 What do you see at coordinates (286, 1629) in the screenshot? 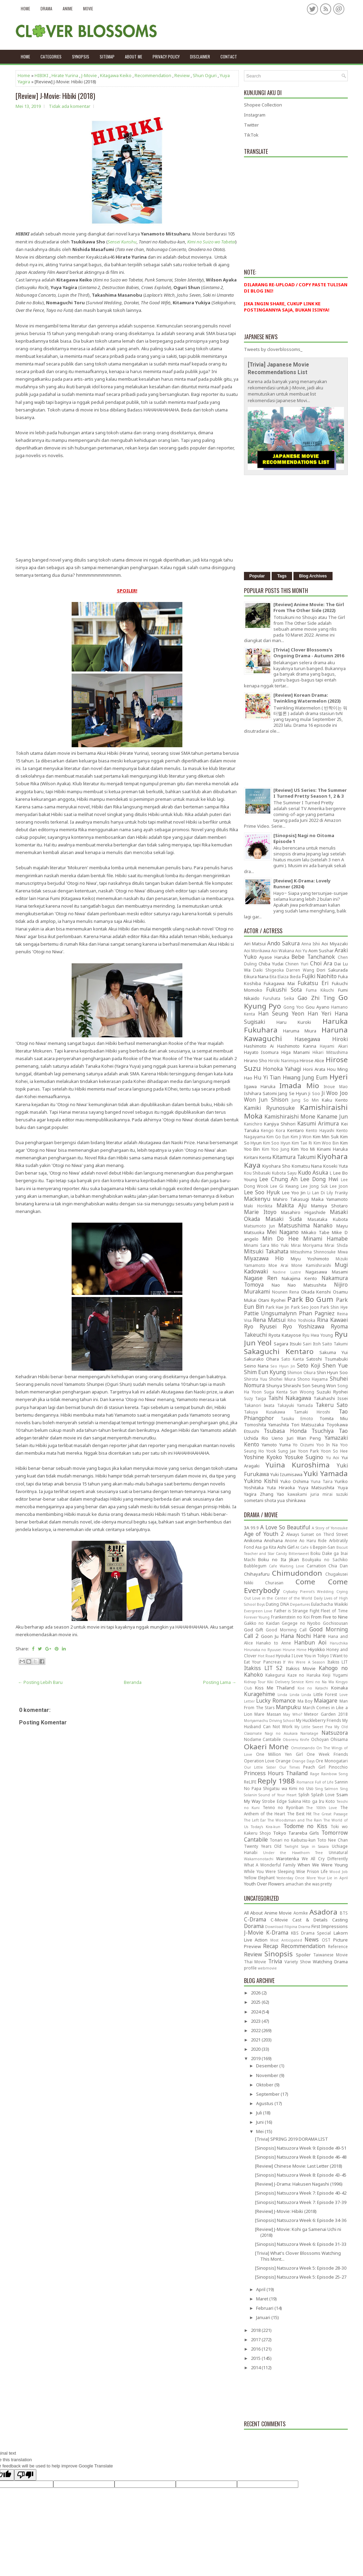
I see `Good Morning Call` at bounding box center [286, 1629].